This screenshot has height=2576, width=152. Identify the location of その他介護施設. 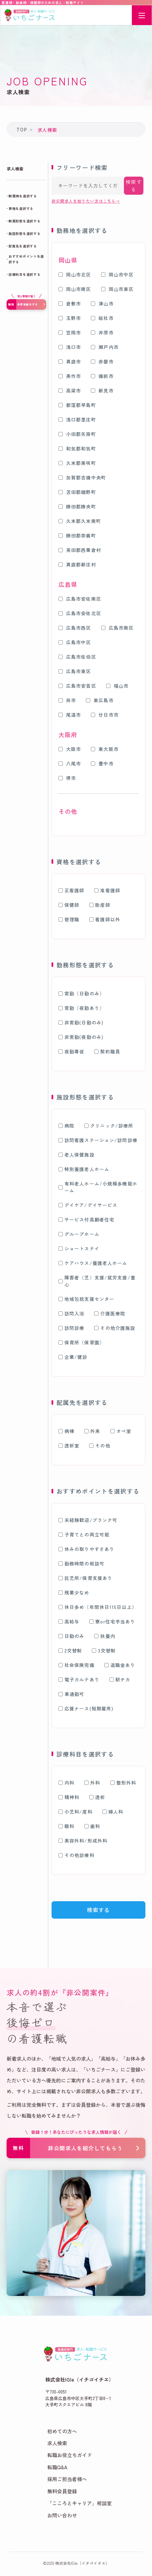
(114, 1328).